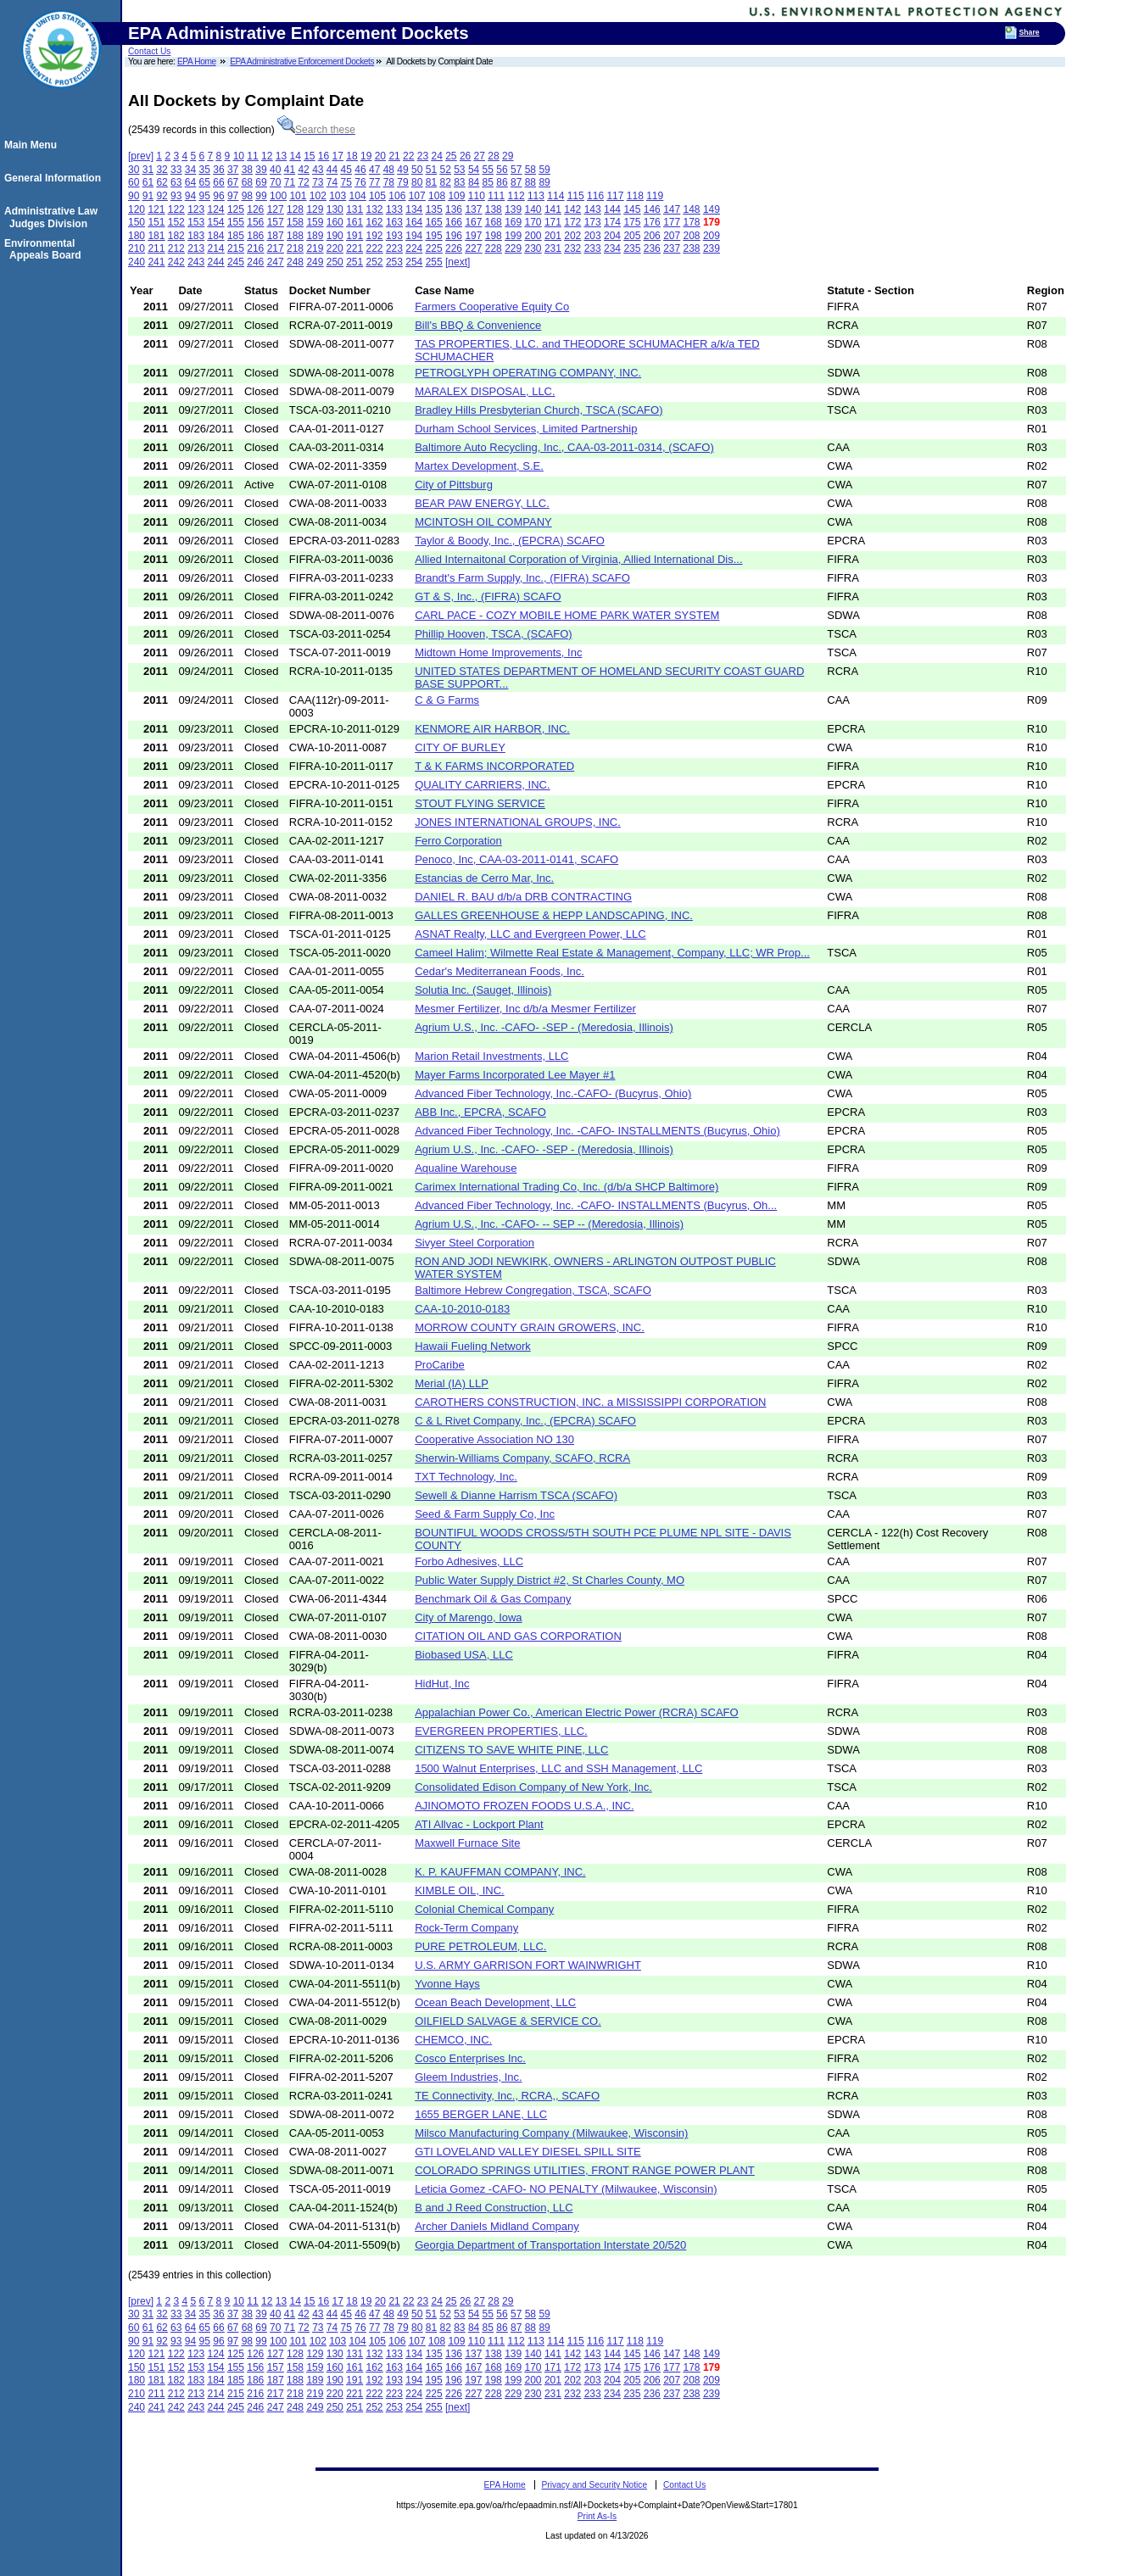 The image size is (1122, 2576). Describe the element at coordinates (528, 1965) in the screenshot. I see `U.S. ARMY GARRISON FORT WAINWRIGHT` at that location.